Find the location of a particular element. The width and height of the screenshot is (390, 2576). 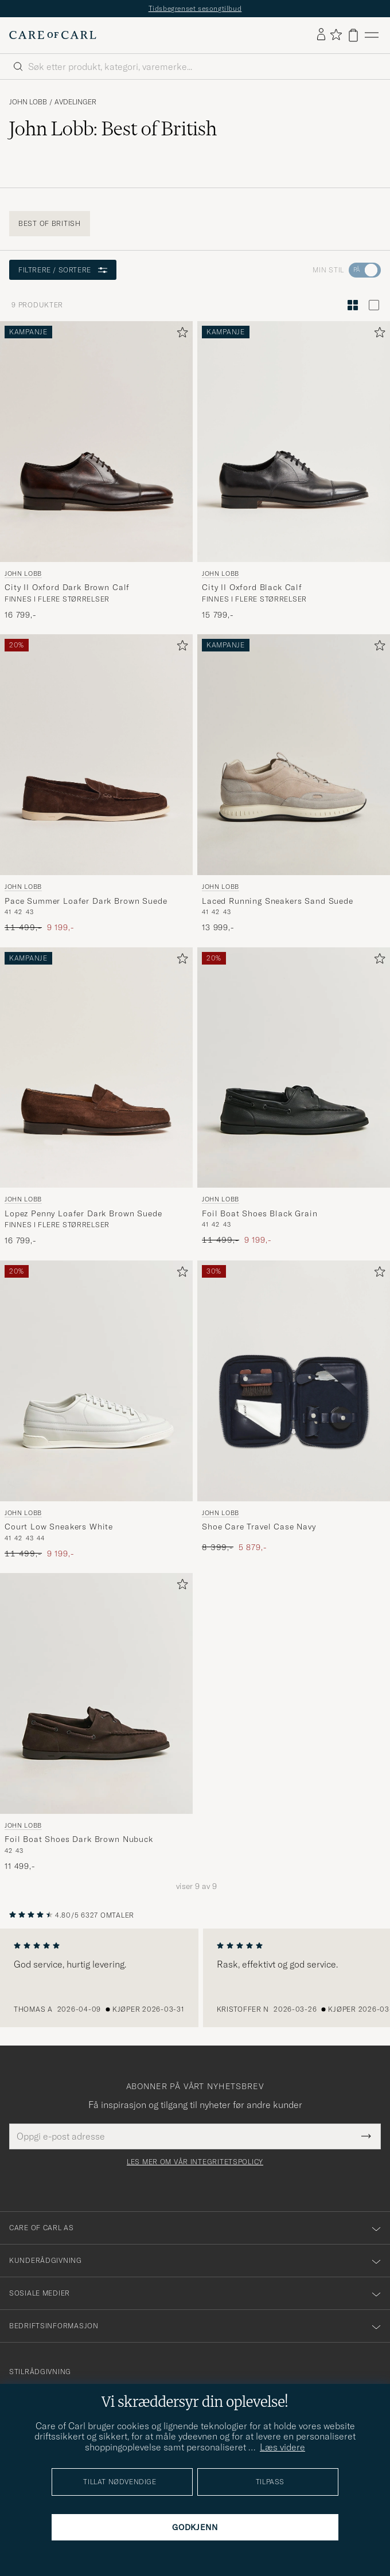

[John Lobb Pace Summer Loafer Dark Brown Suede, Ordinær pris 11 499,-, Nedsatt pris 9 199,-] is located at coordinates (96, 783).